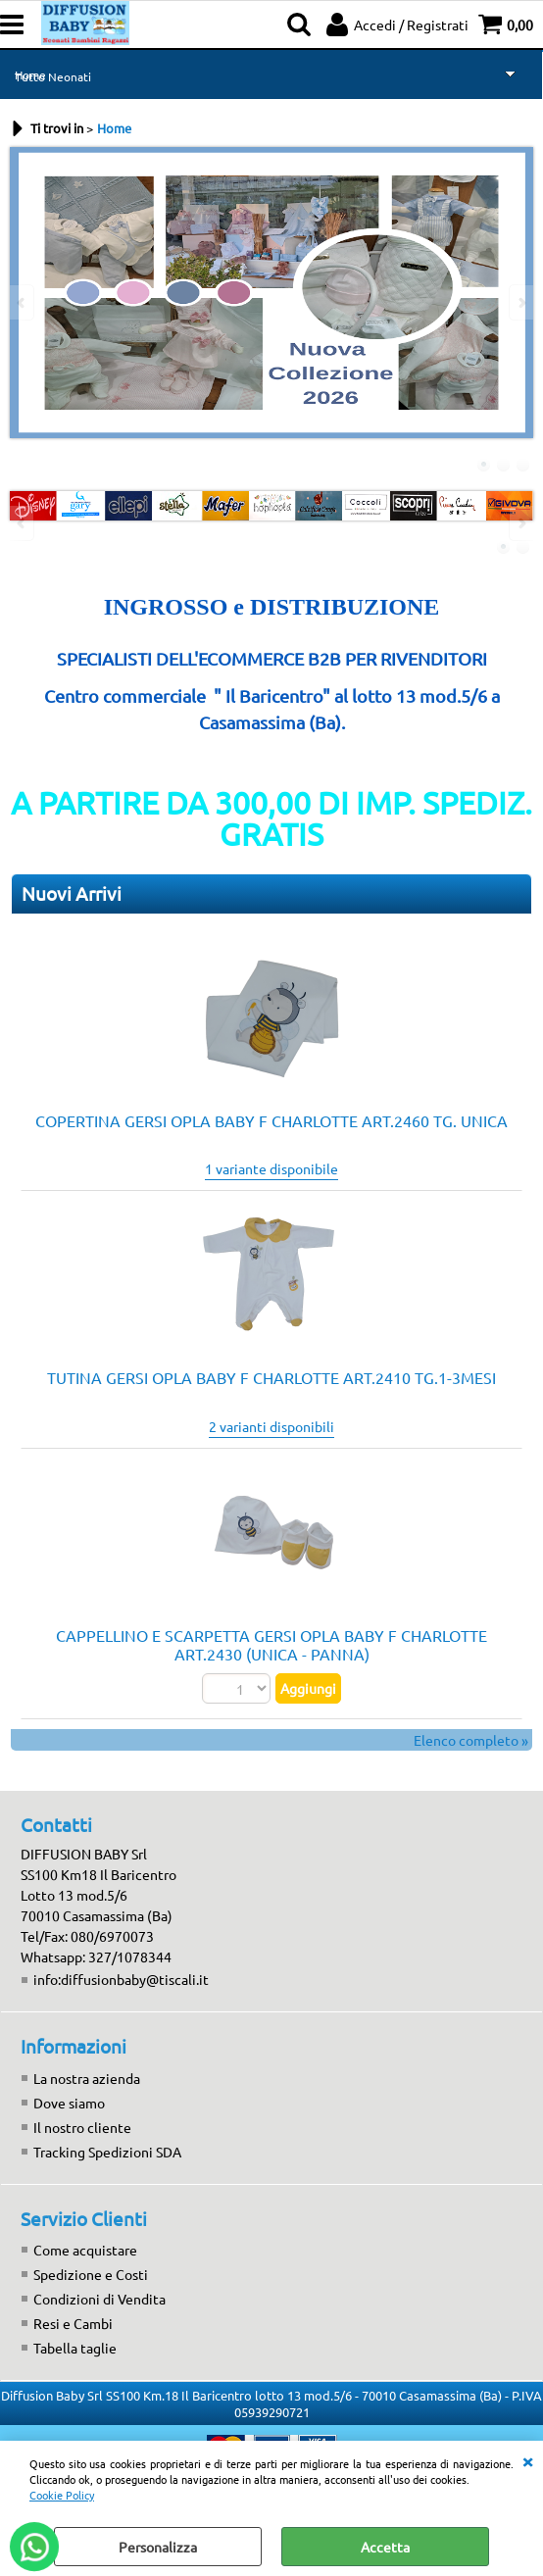 The height and width of the screenshot is (2576, 543). I want to click on Next, so click(520, 302).